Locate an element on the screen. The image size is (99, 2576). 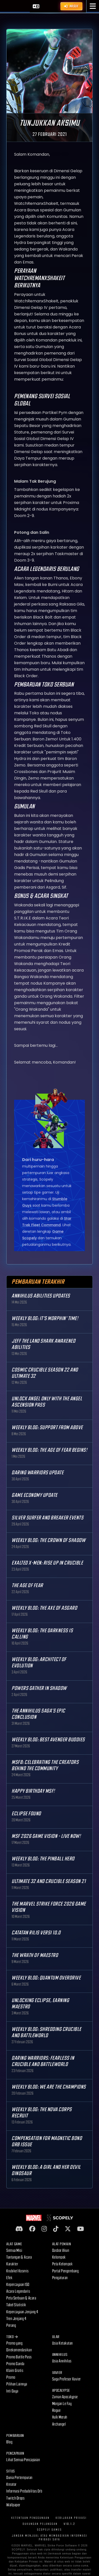
Ultimate 32 and Crucible Season 21 is located at coordinates (49, 1881).